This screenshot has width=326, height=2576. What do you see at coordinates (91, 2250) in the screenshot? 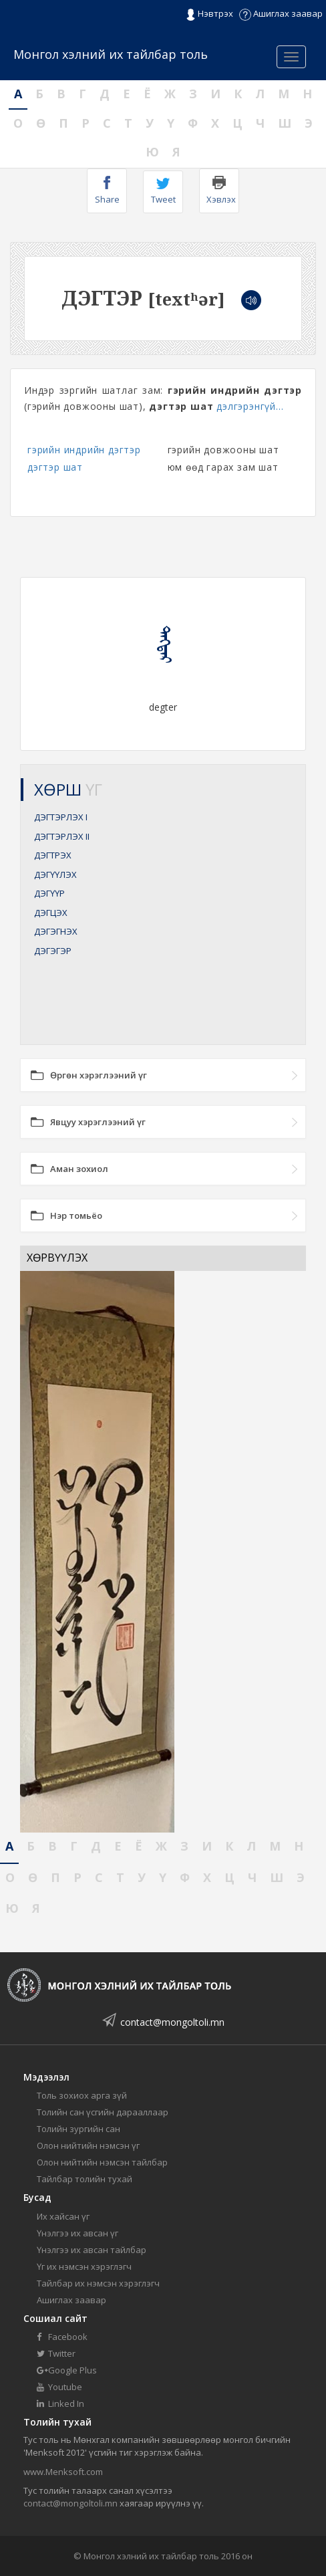
I see `Үнэлгээ их авсан тайлбар` at bounding box center [91, 2250].